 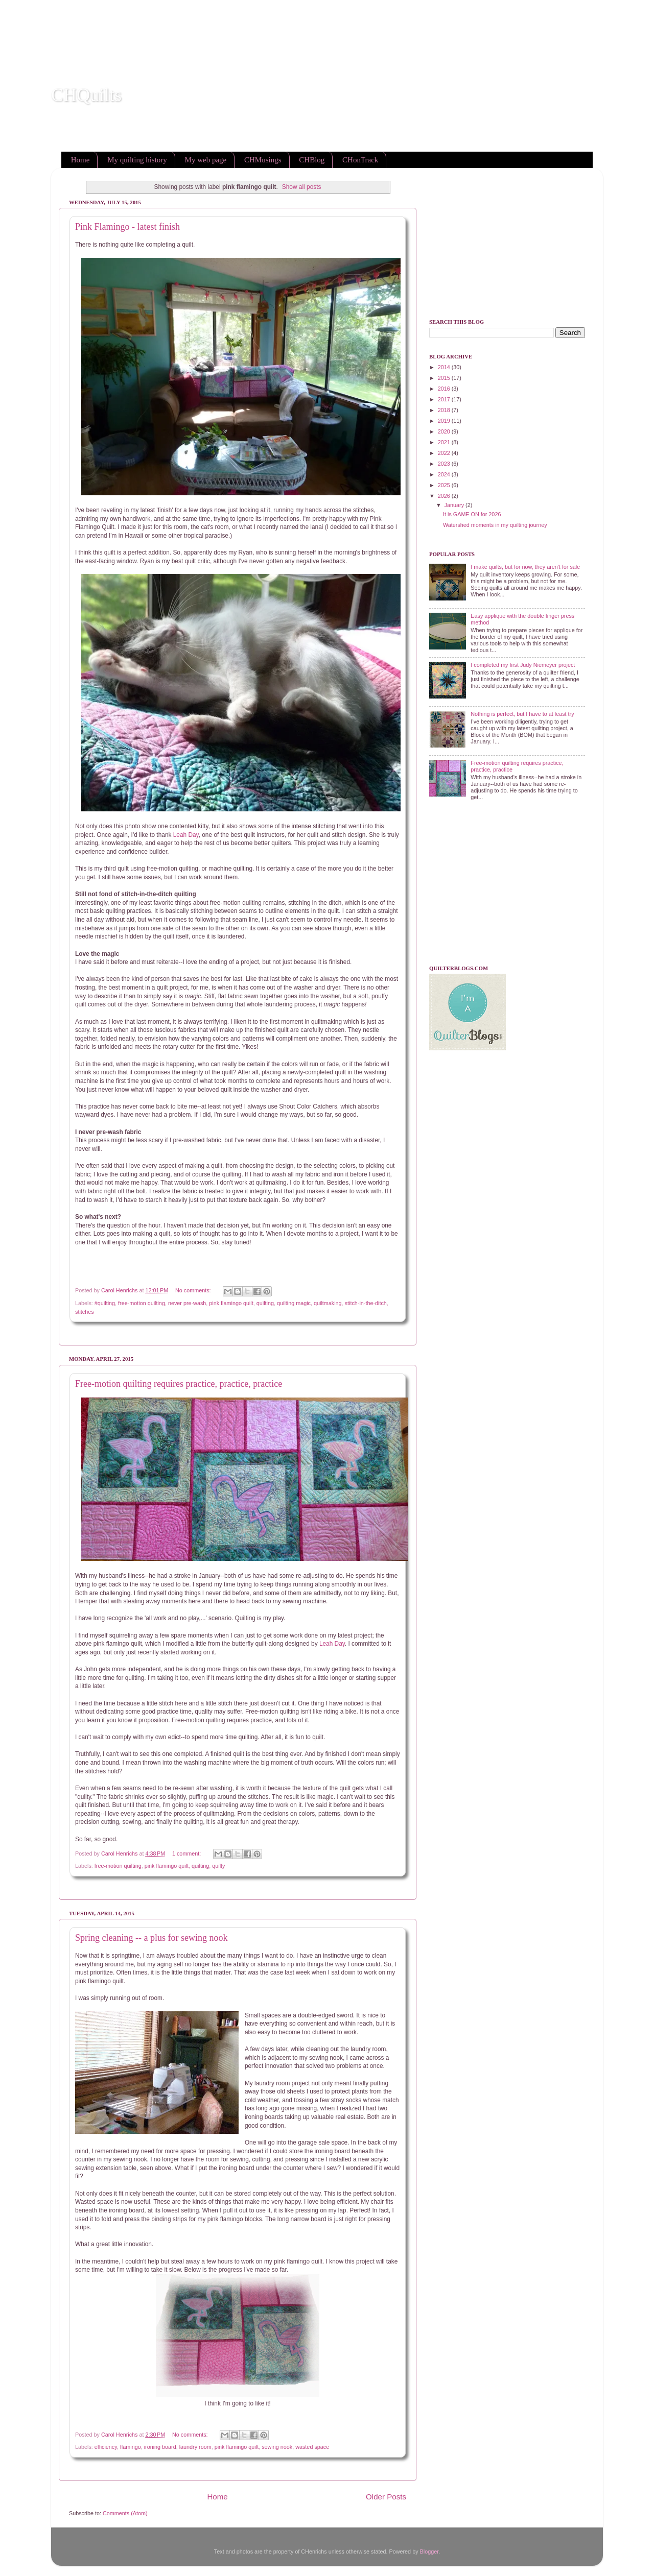 What do you see at coordinates (472, 514) in the screenshot?
I see `It is GAME ON for 2026` at bounding box center [472, 514].